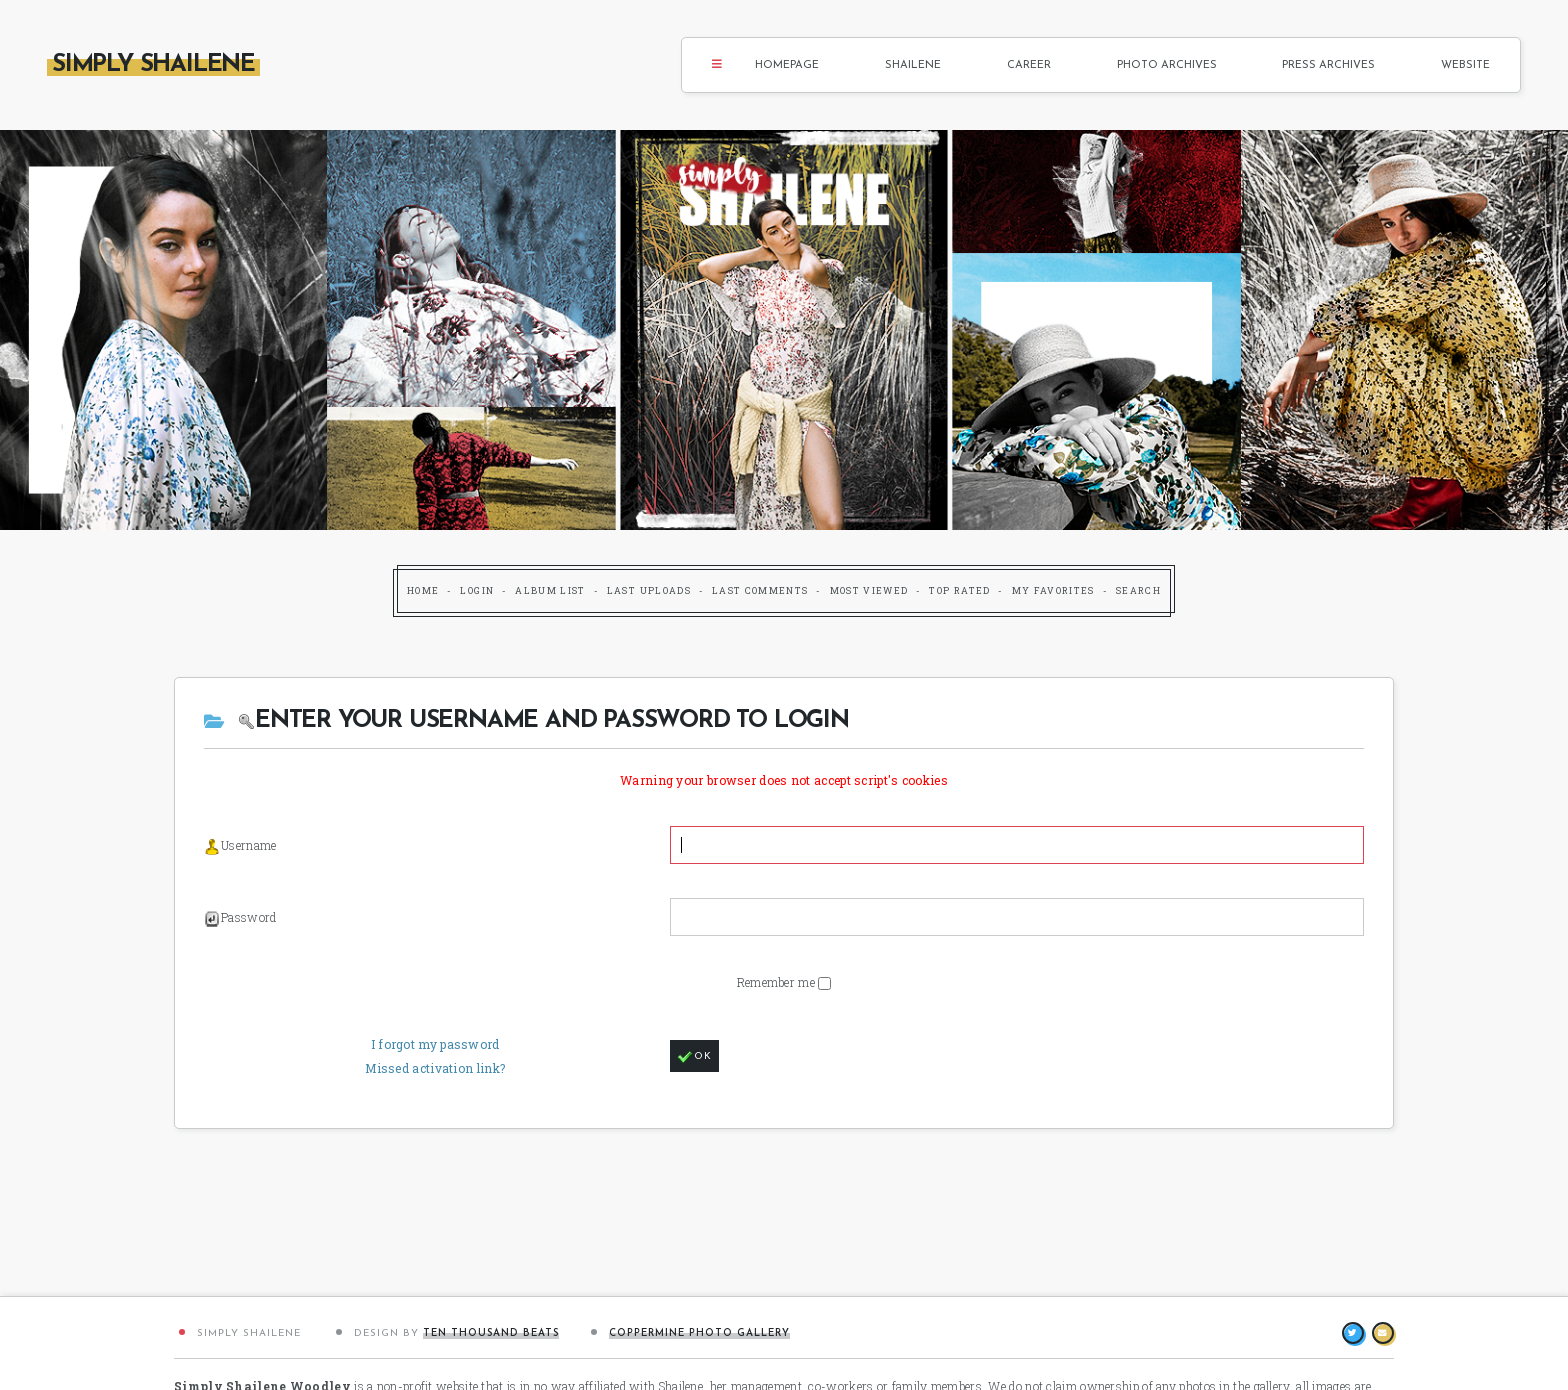 Image resolution: width=1568 pixels, height=1390 pixels. Describe the element at coordinates (760, 590) in the screenshot. I see `Last comments` at that location.